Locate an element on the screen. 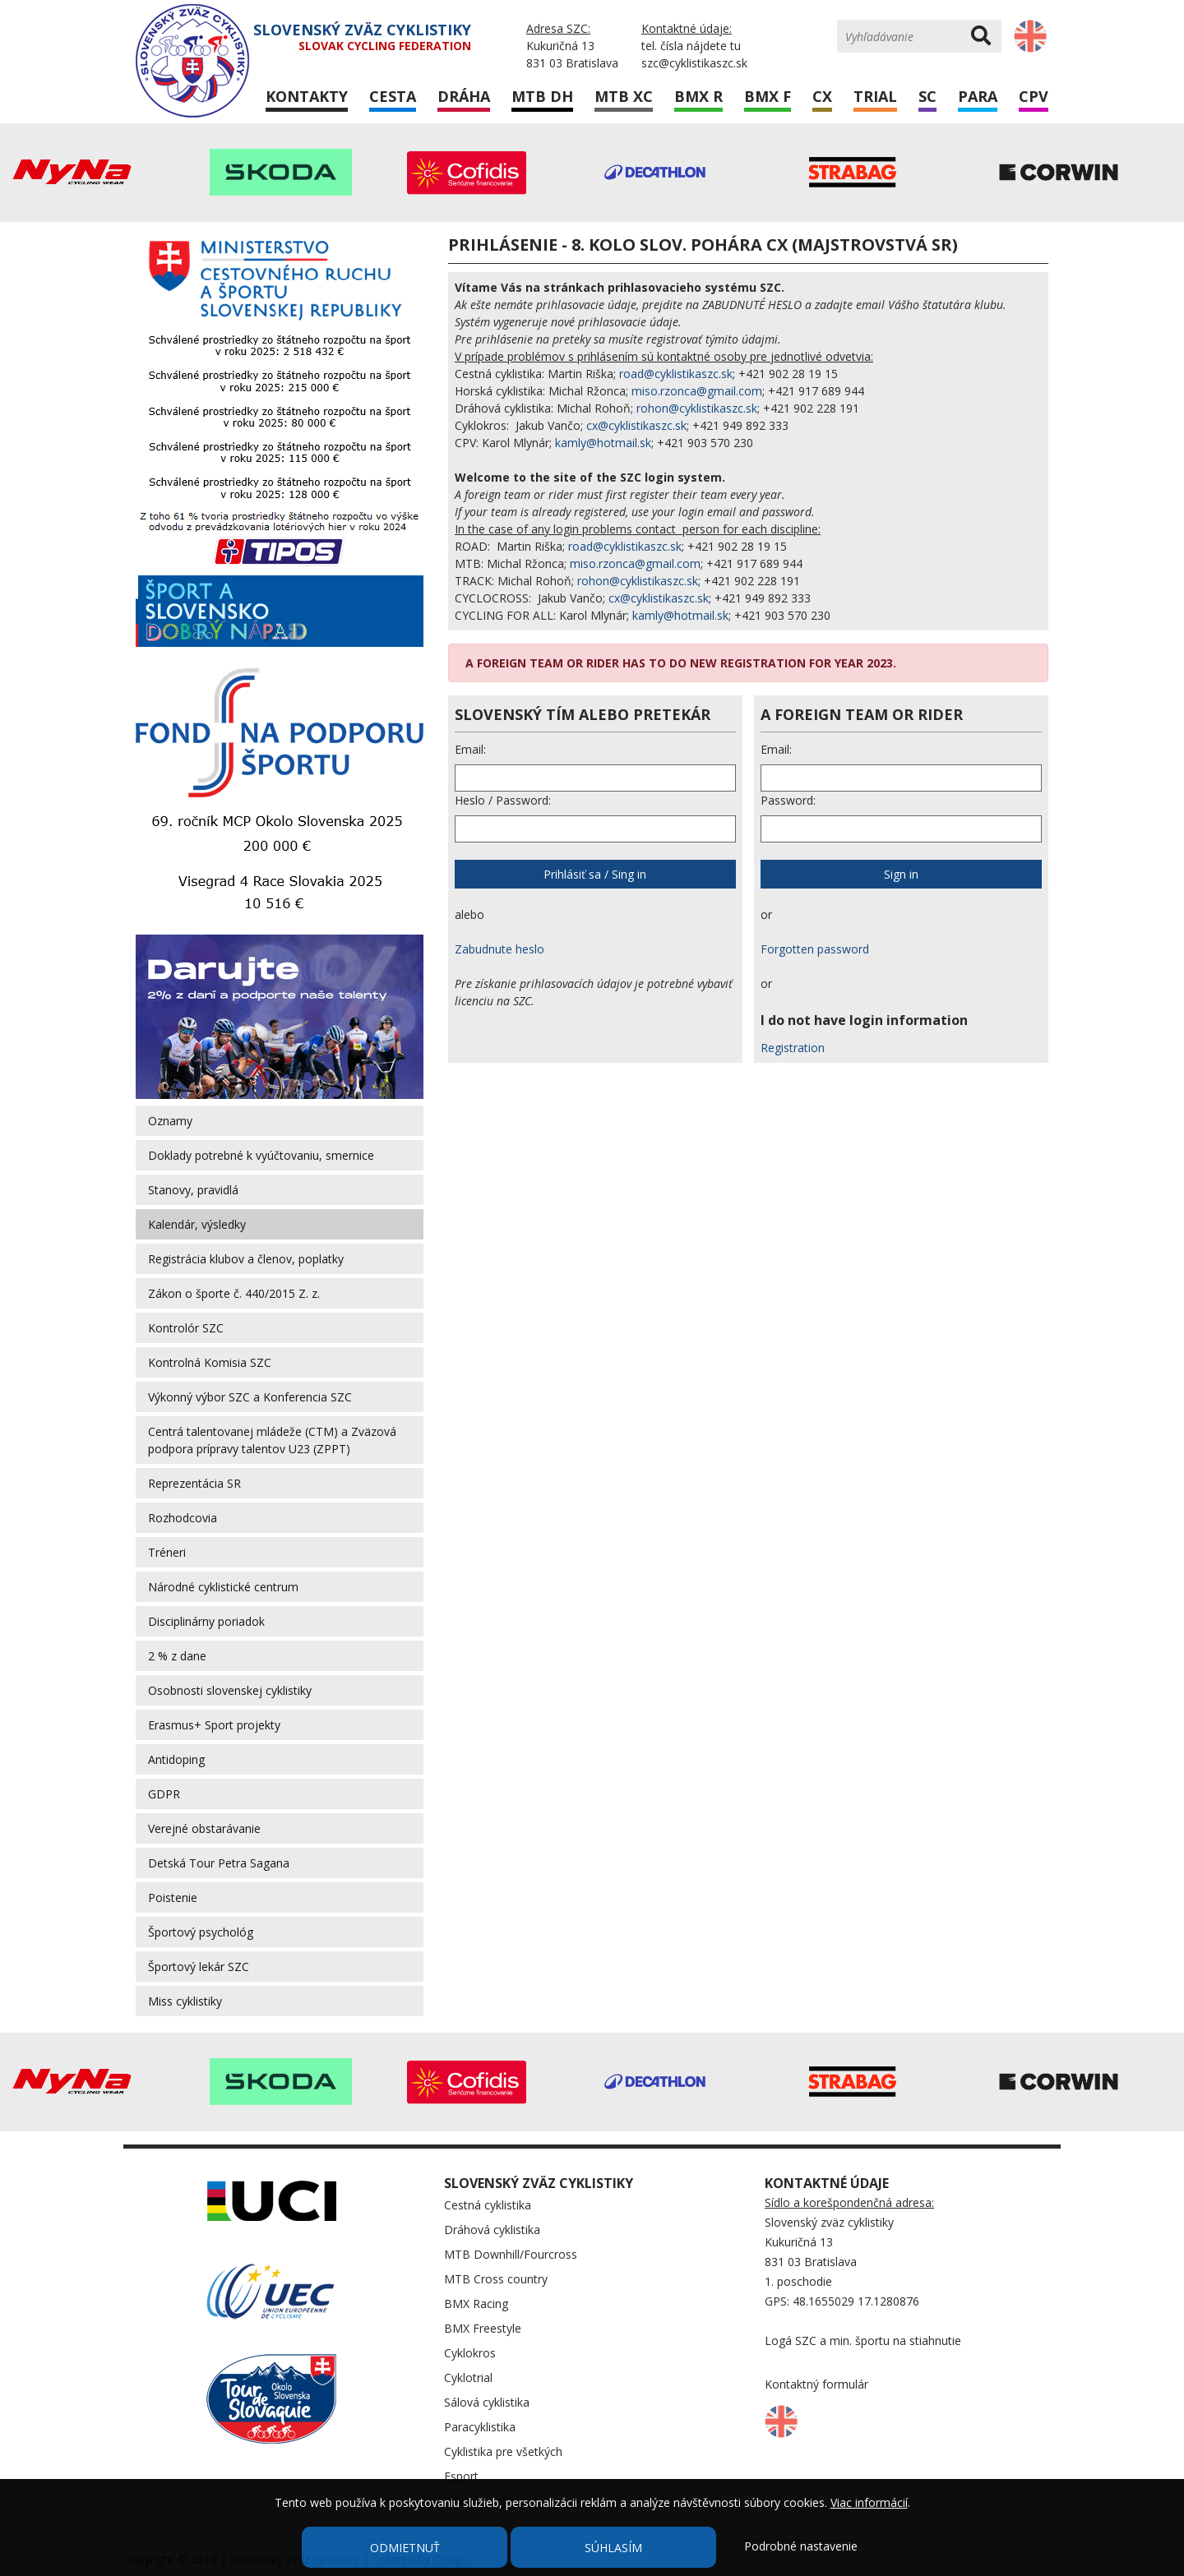  Disciplinárny poriadok is located at coordinates (206, 1621).